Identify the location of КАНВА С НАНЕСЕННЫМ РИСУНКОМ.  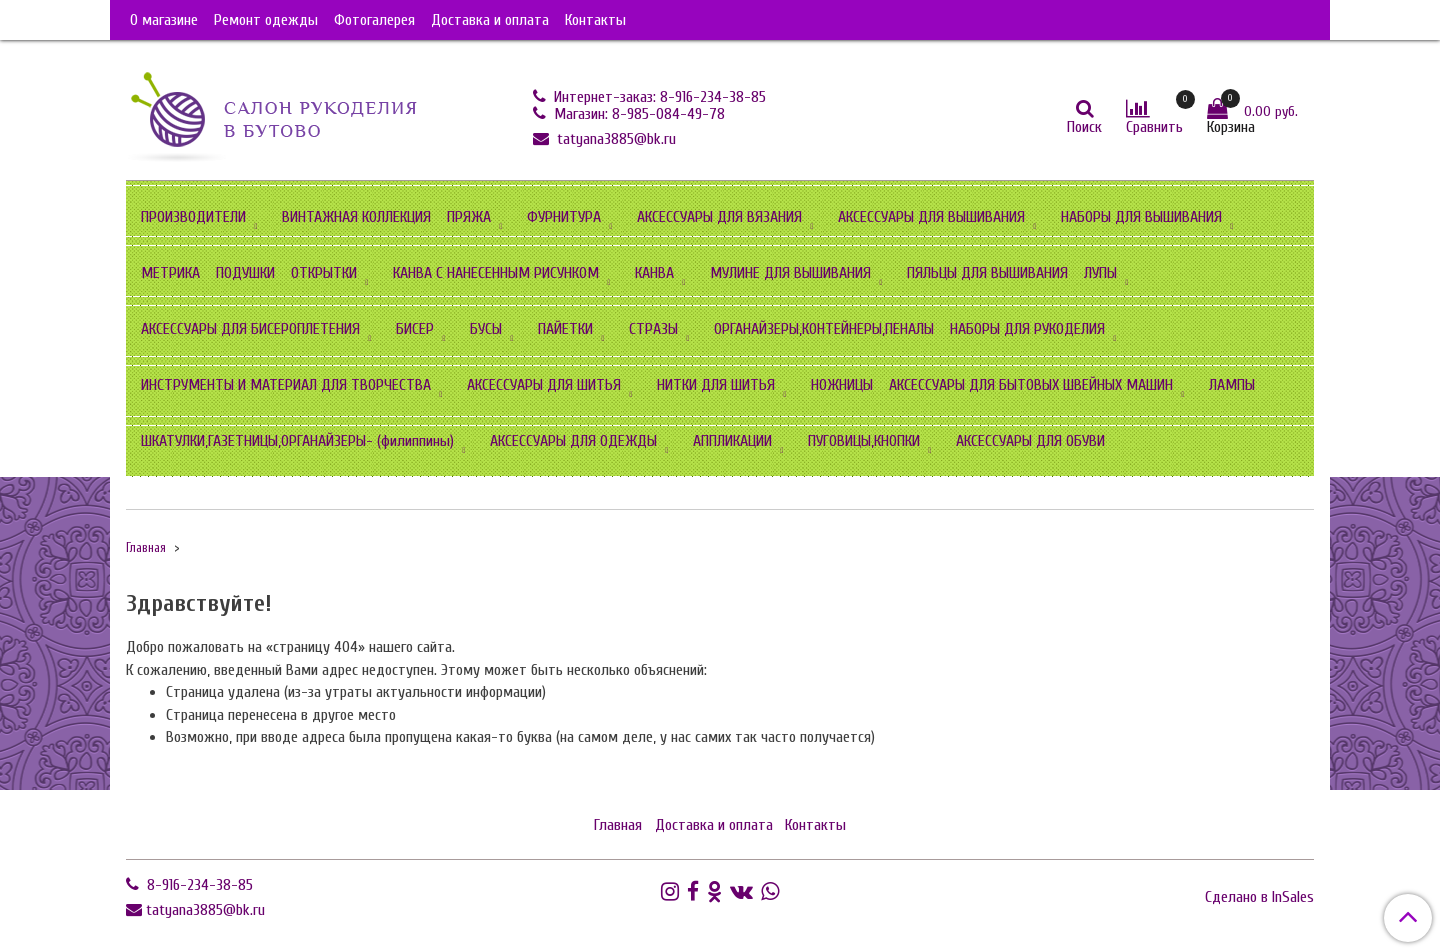
(496, 273).